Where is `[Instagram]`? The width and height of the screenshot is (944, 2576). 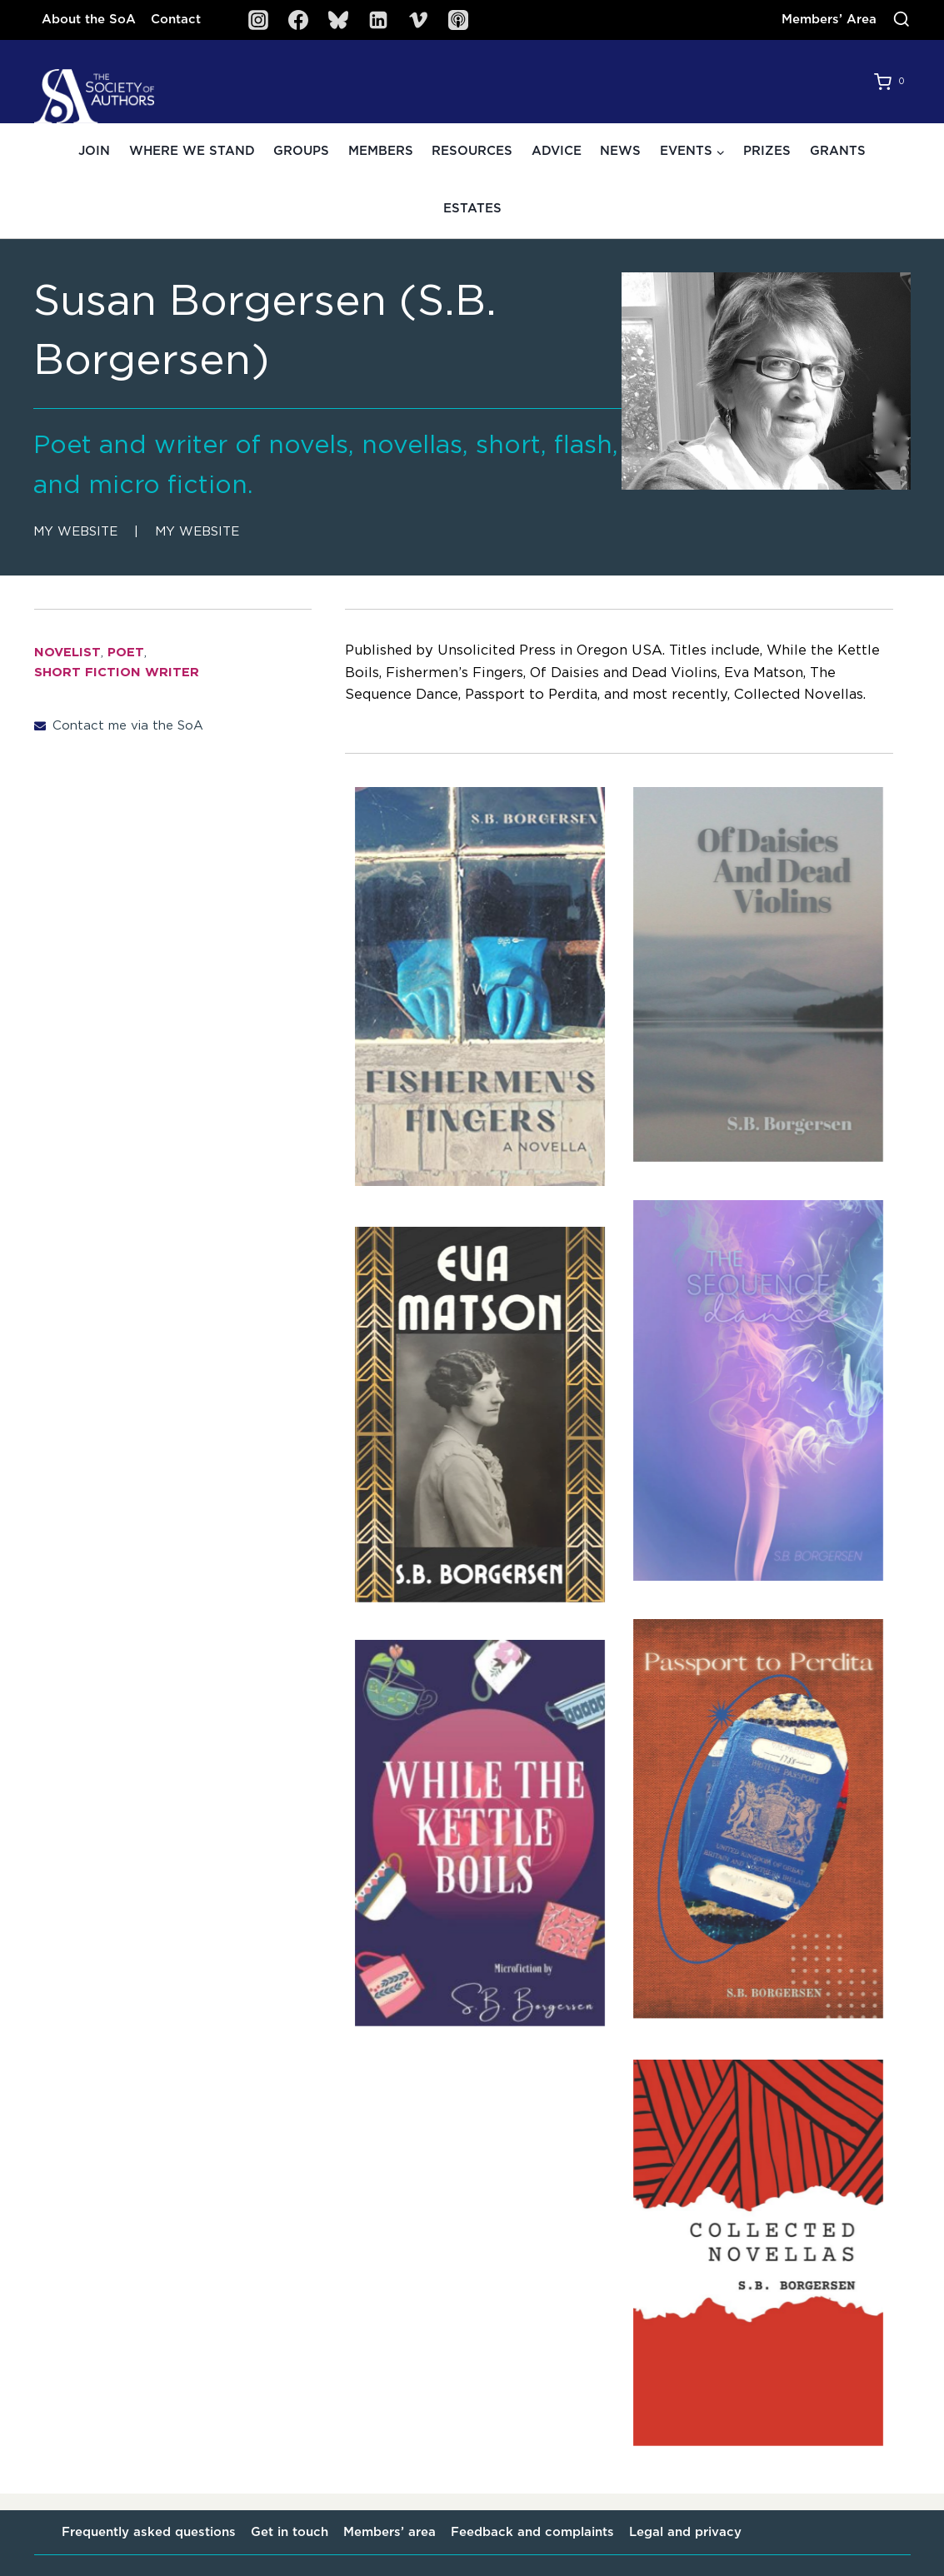 [Instagram] is located at coordinates (258, 20).